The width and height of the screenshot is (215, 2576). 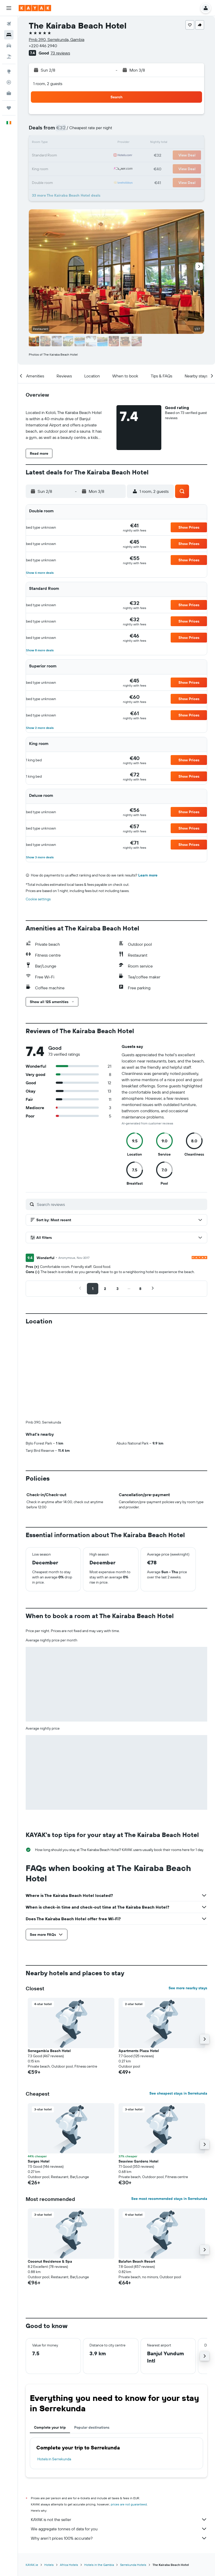 What do you see at coordinates (9, 71) in the screenshot?
I see `[Go to Explore]` at bounding box center [9, 71].